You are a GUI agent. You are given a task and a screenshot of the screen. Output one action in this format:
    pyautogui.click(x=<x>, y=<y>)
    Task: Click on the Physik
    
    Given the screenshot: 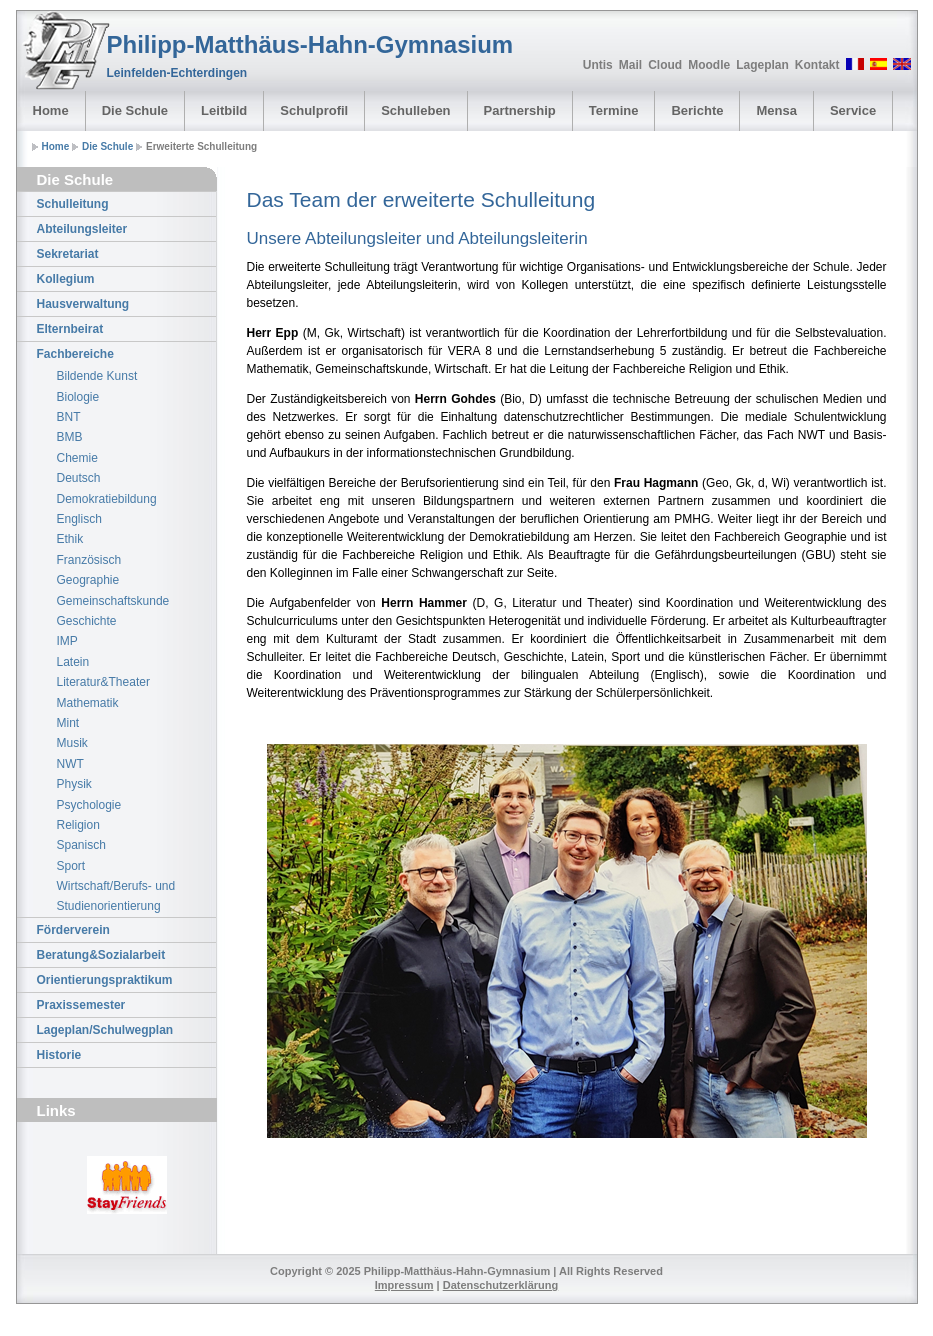 What is the action you would take?
    pyautogui.click(x=74, y=784)
    